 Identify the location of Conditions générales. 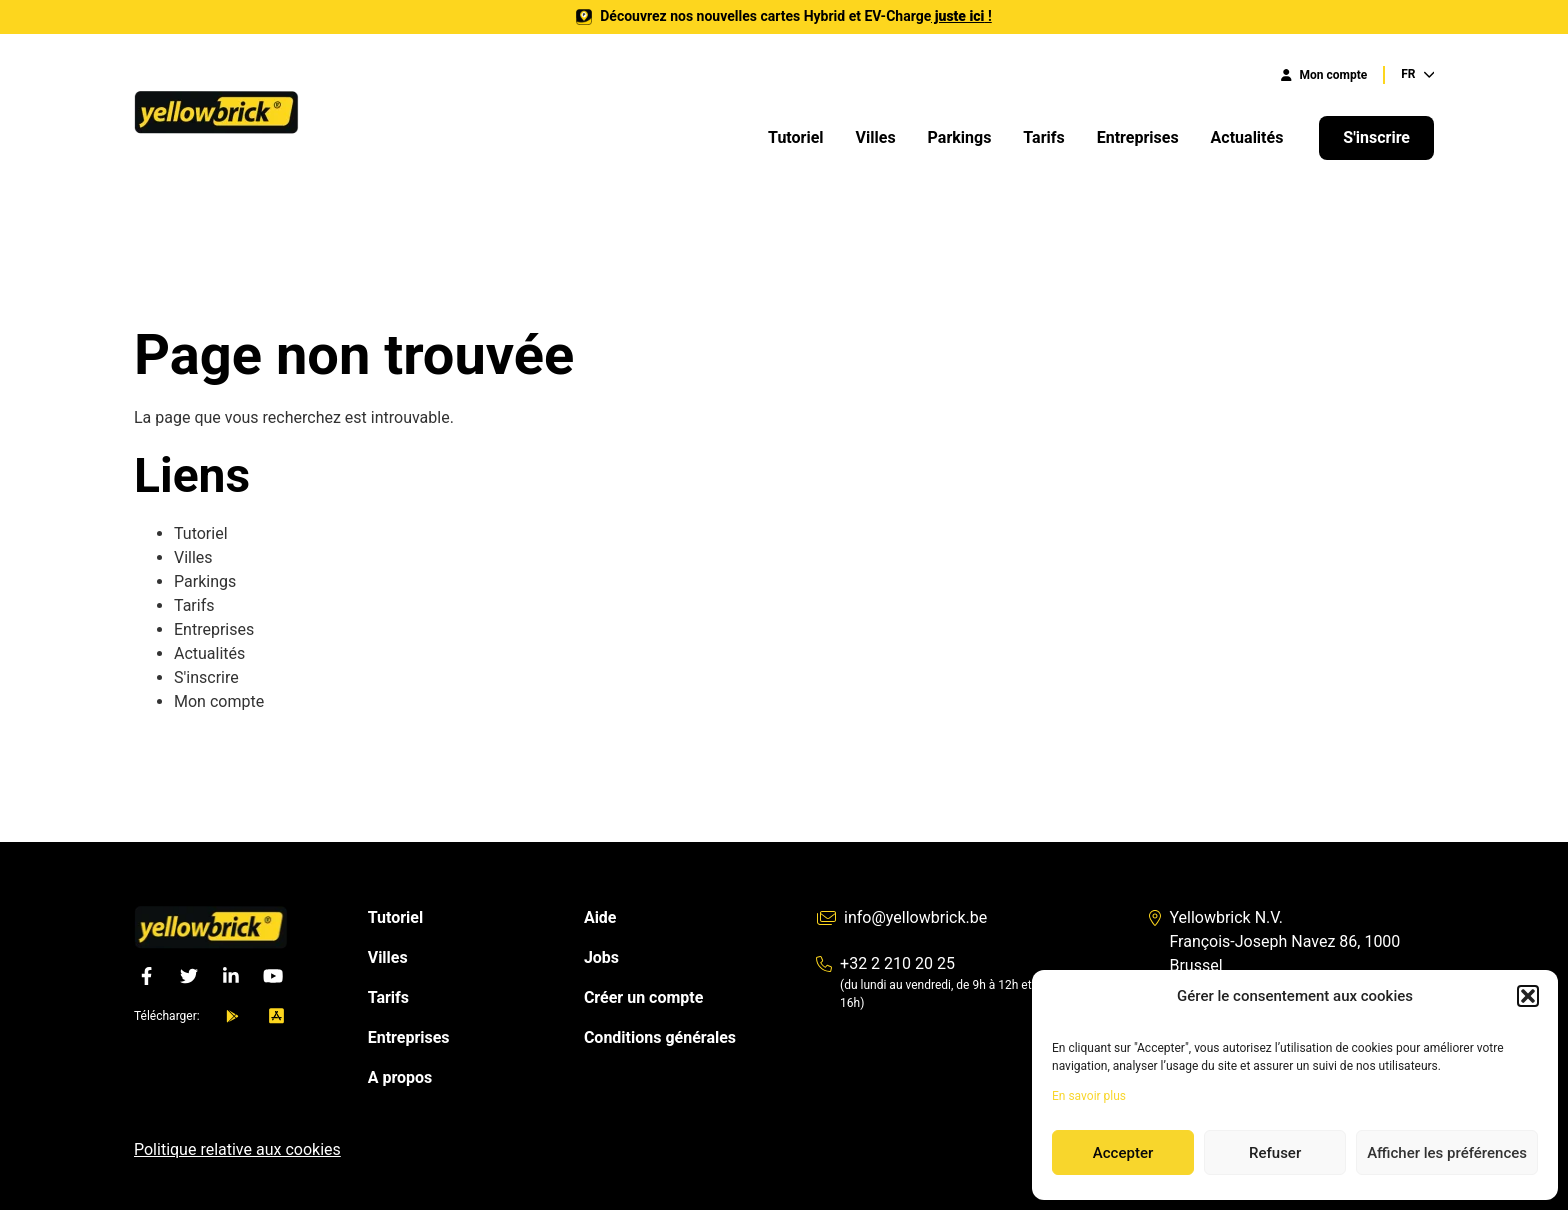
(660, 1037).